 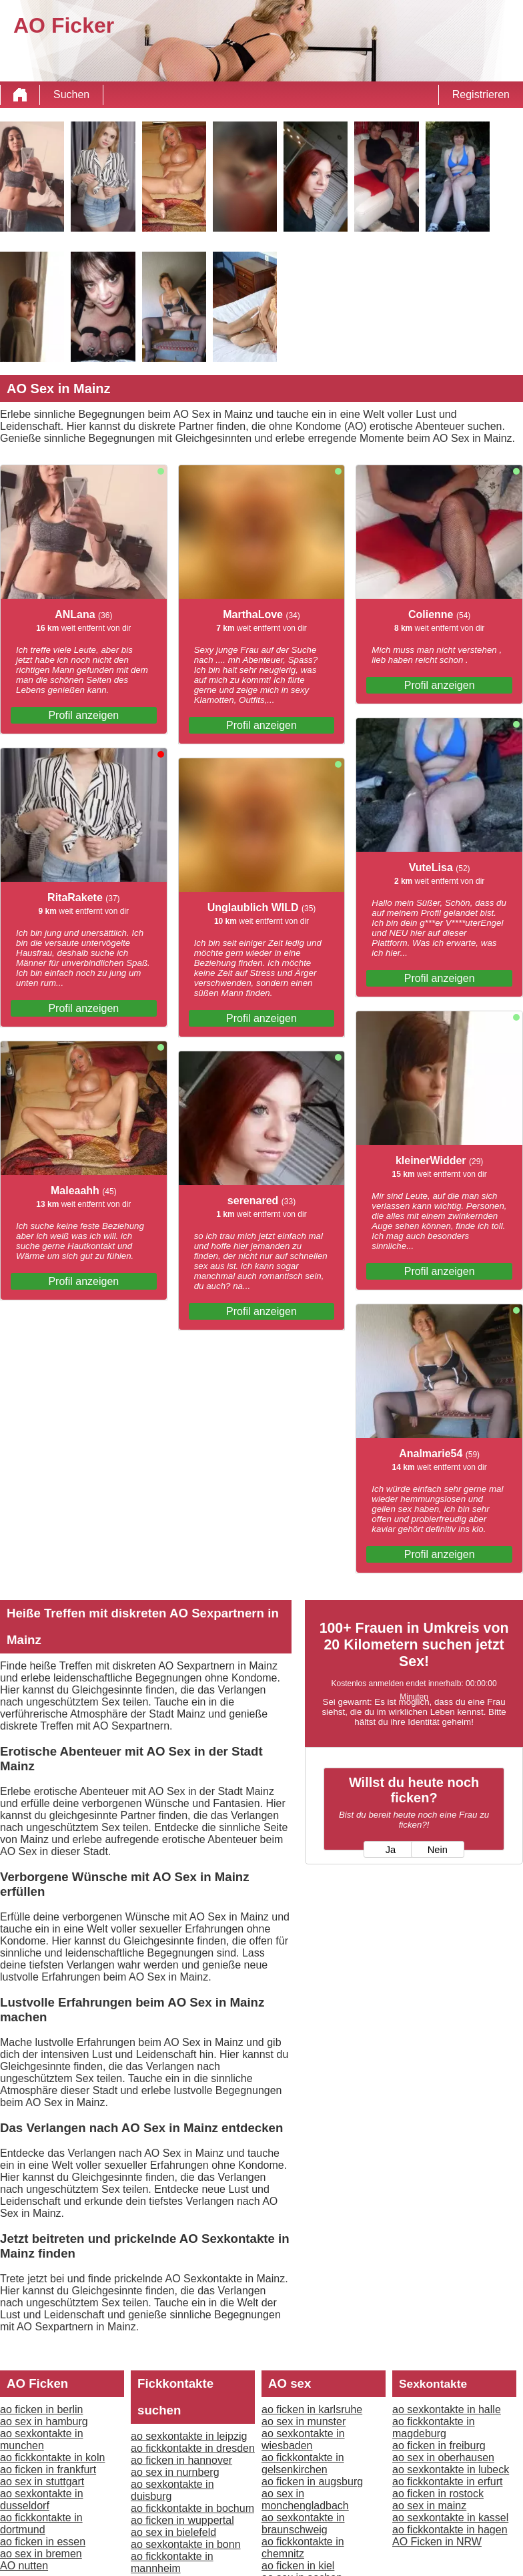 What do you see at coordinates (437, 2541) in the screenshot?
I see `AO Ficken in NRW` at bounding box center [437, 2541].